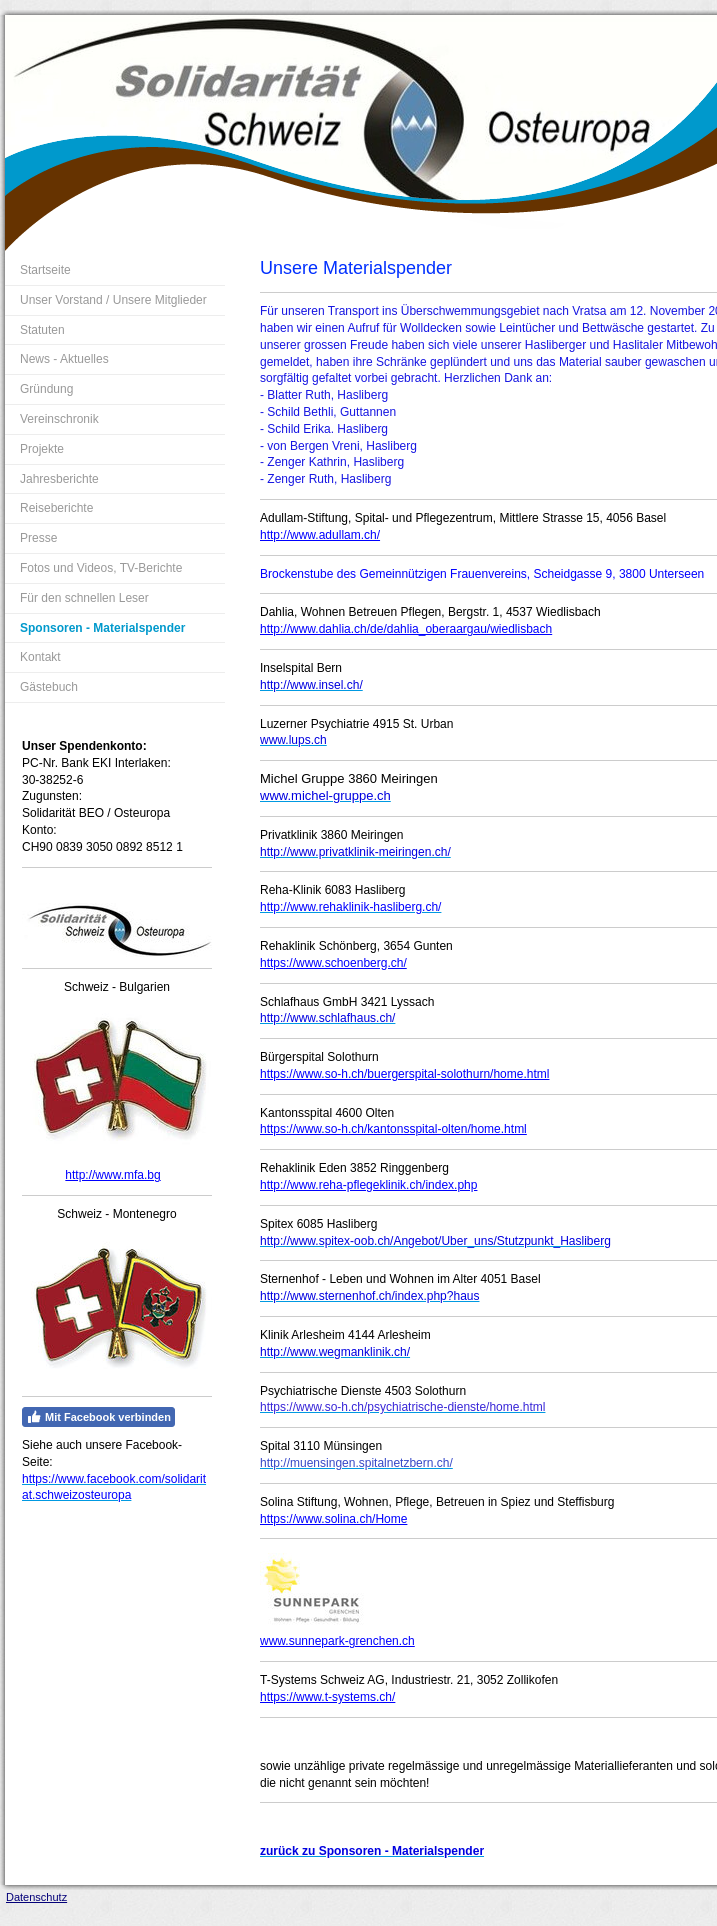 This screenshot has width=717, height=1926. Describe the element at coordinates (393, 1129) in the screenshot. I see `https://www.so-h.ch/kantonsspital-olten/home.html` at that location.